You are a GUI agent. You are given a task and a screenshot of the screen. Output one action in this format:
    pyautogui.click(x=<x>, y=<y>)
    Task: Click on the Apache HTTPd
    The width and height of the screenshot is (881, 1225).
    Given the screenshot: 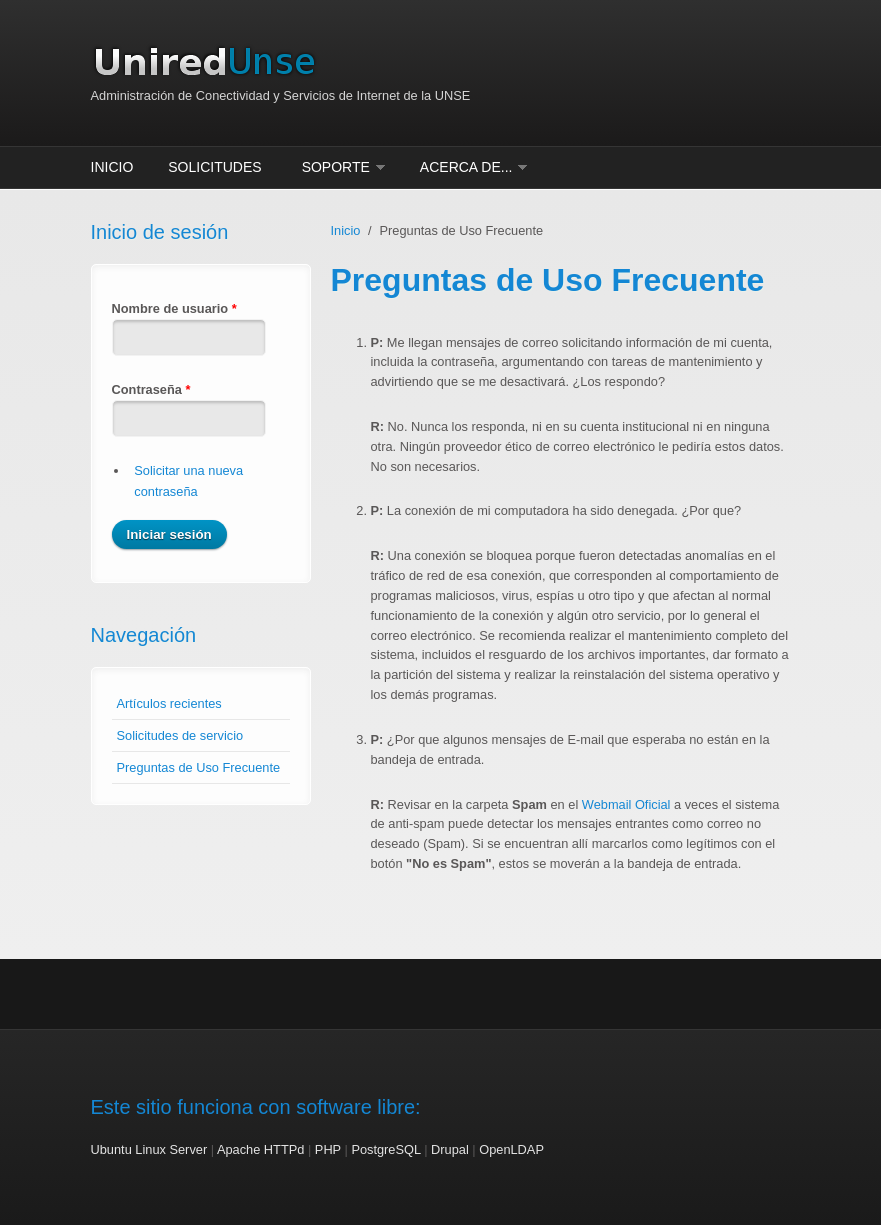 What is the action you would take?
    pyautogui.click(x=261, y=1149)
    